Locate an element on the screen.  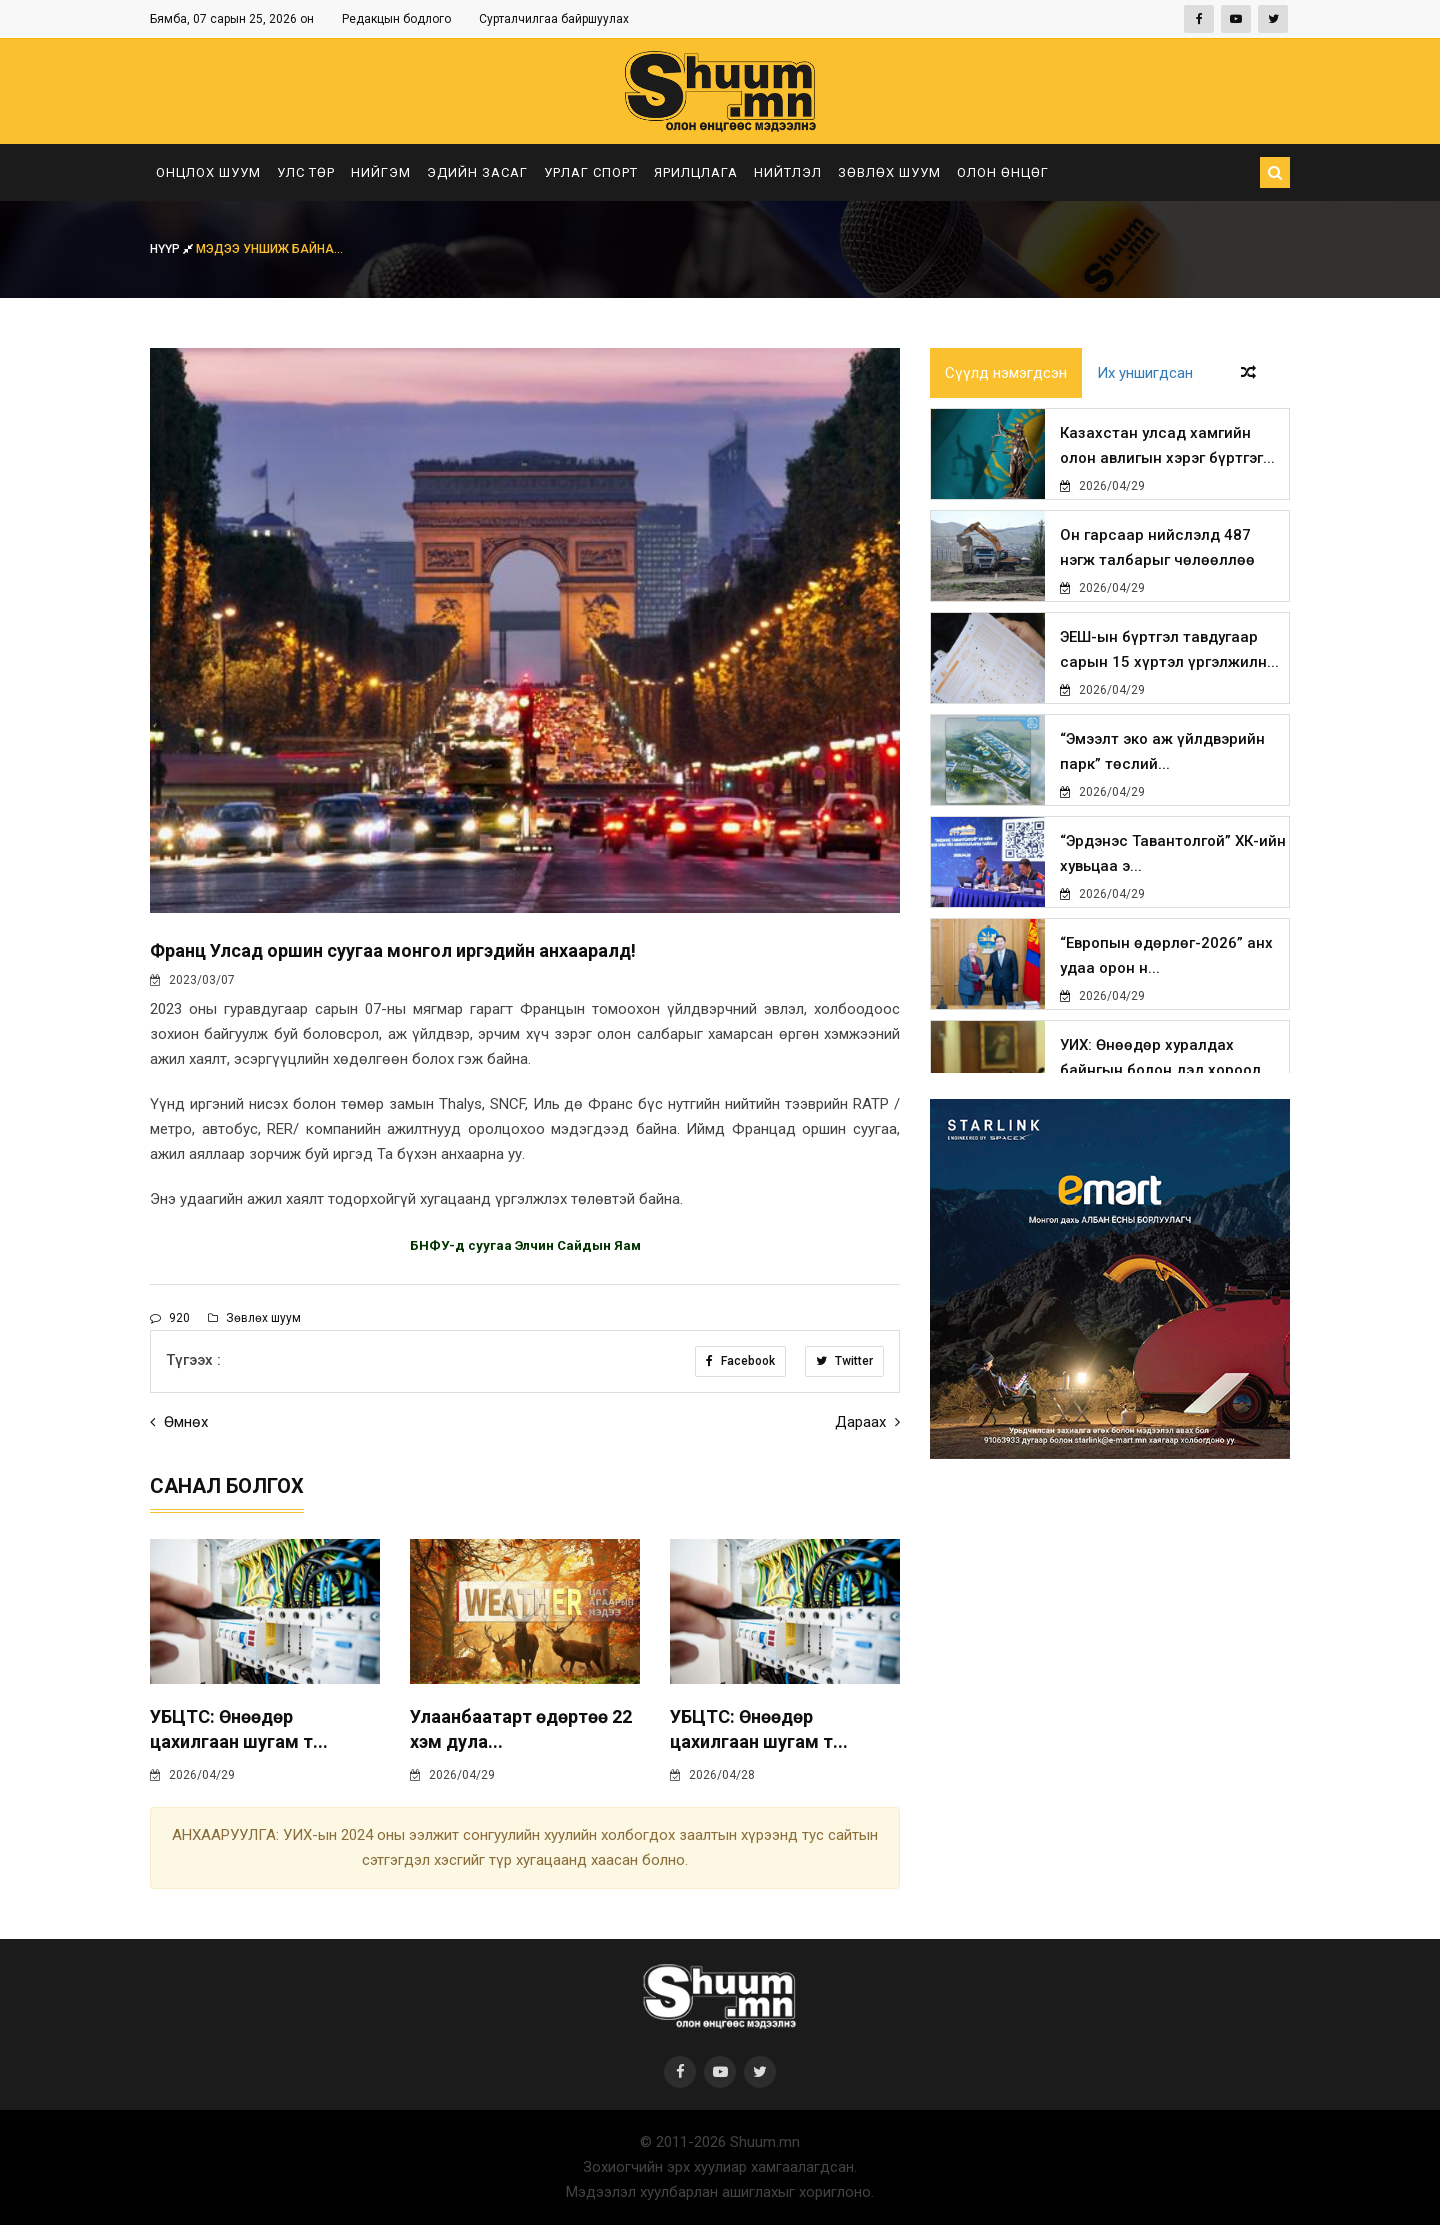
Эдийн засаг is located at coordinates (477, 172).